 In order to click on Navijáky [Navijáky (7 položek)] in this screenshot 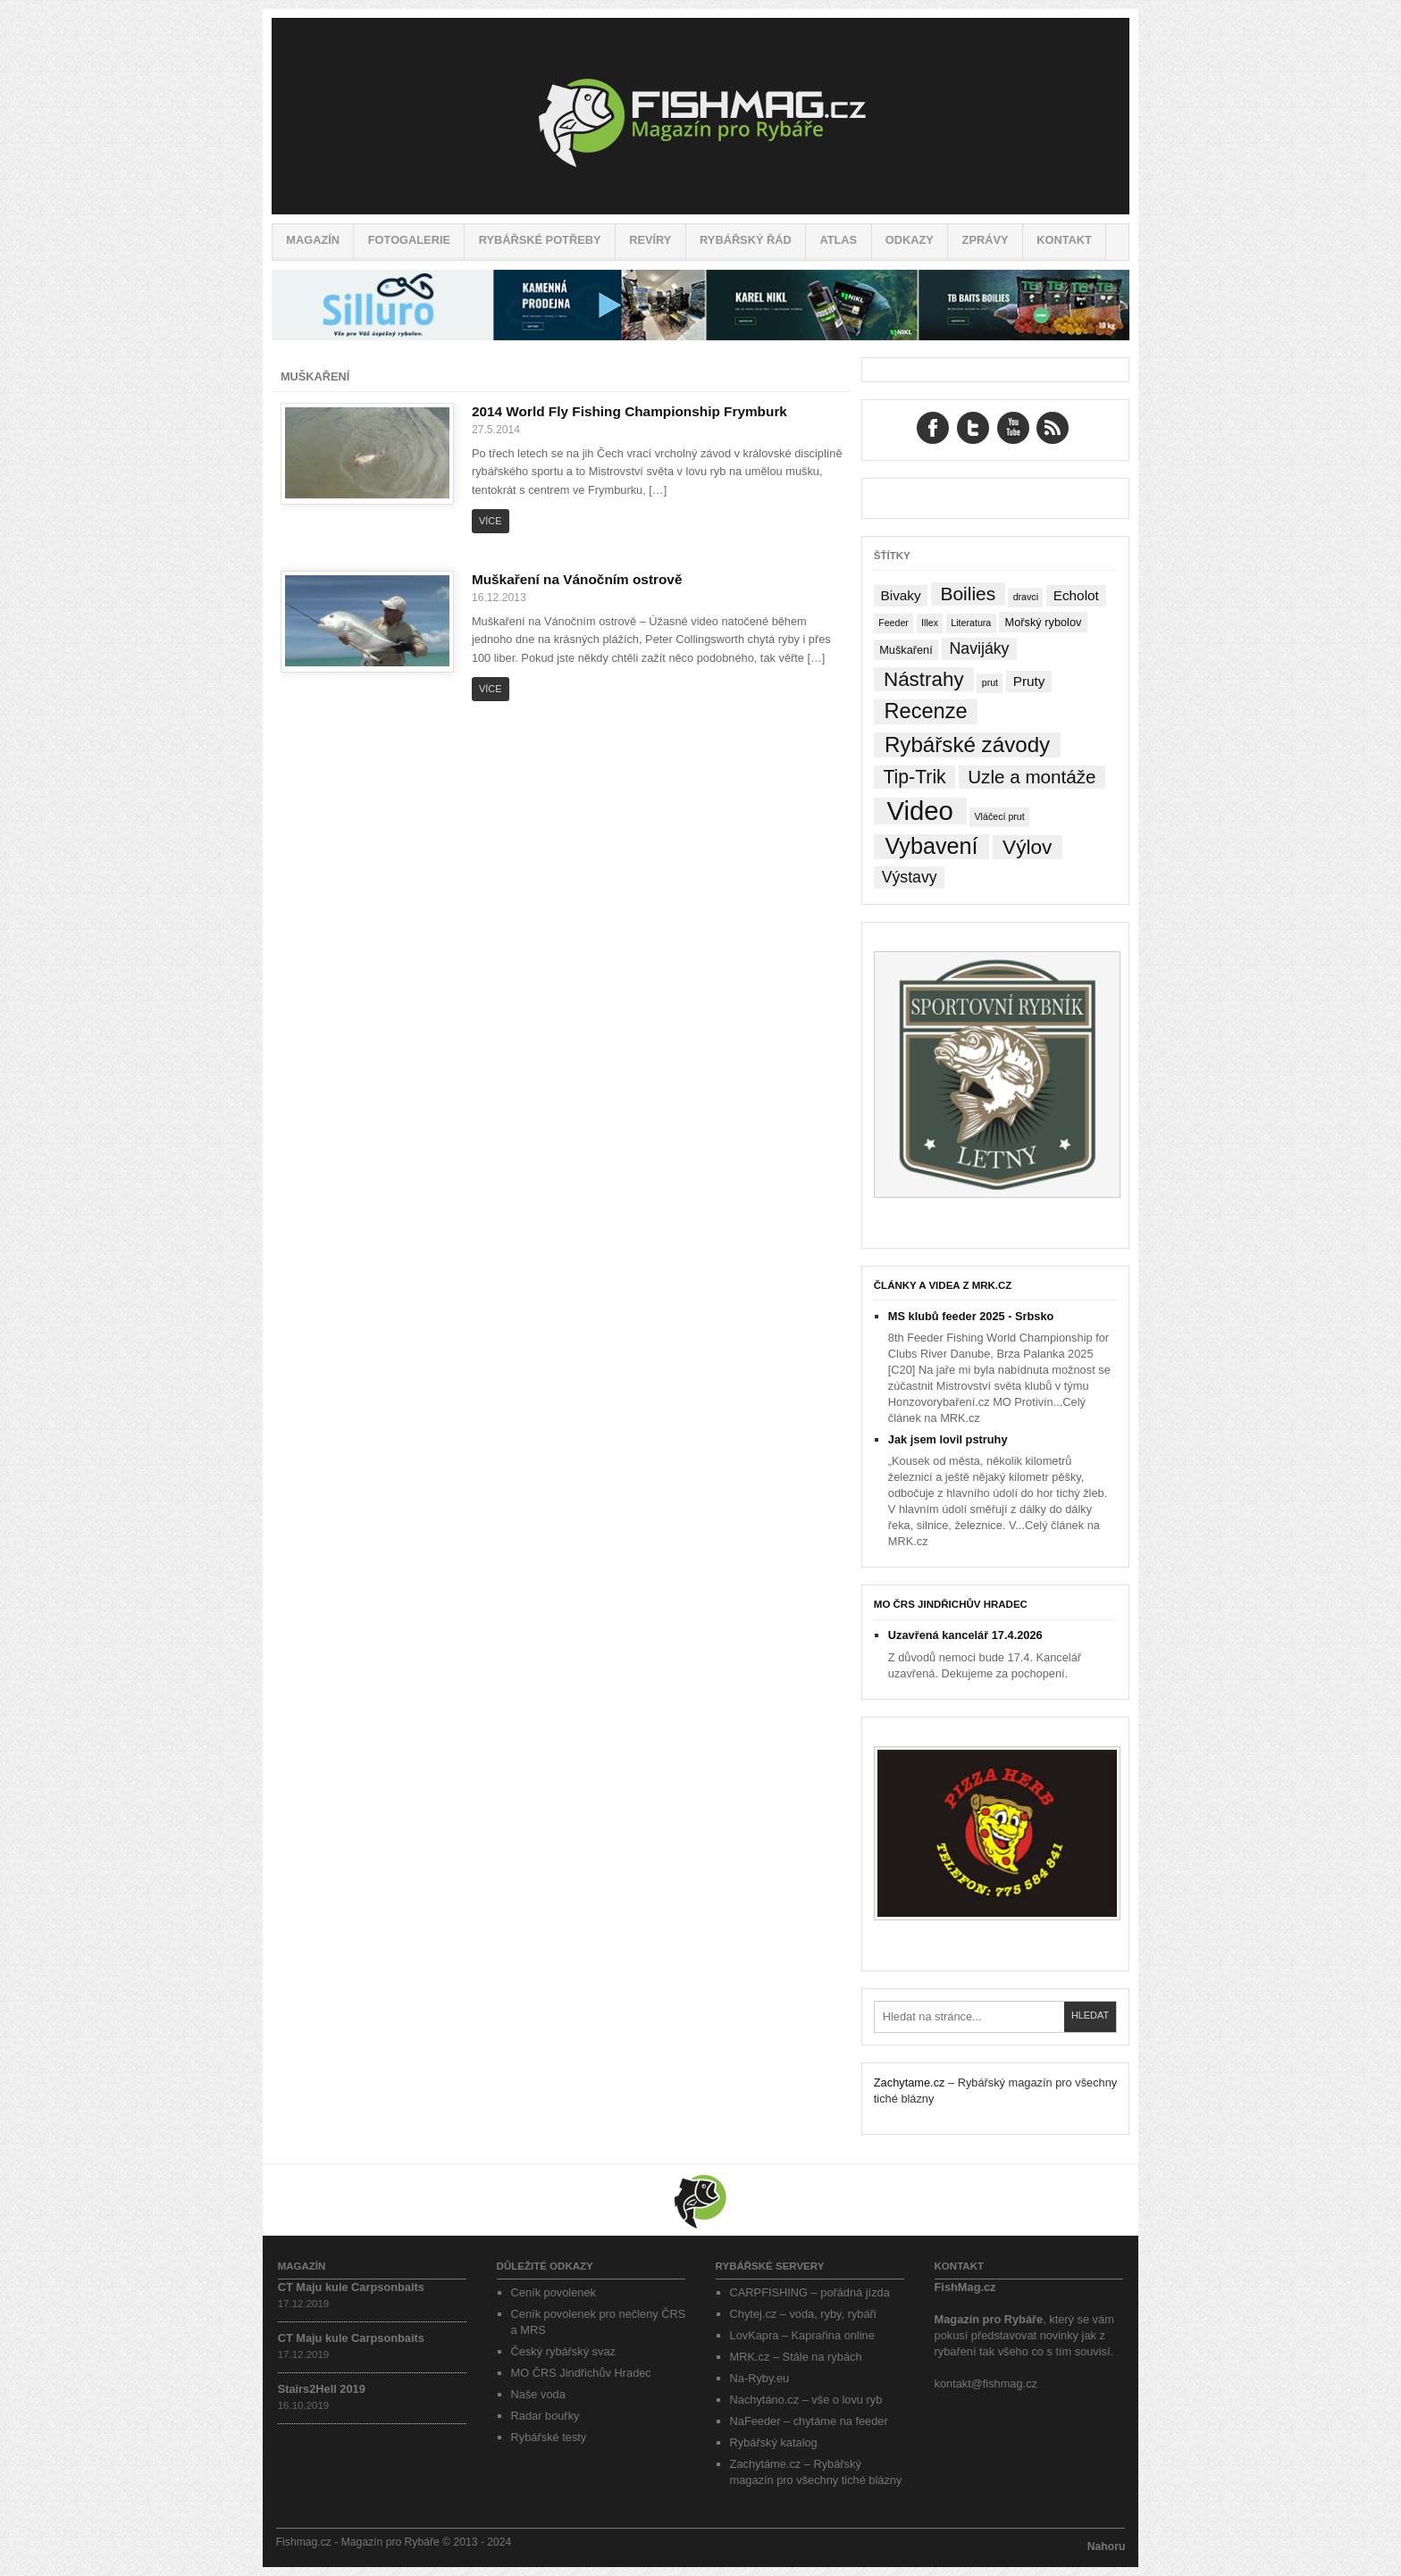, I will do `click(980, 648)`.